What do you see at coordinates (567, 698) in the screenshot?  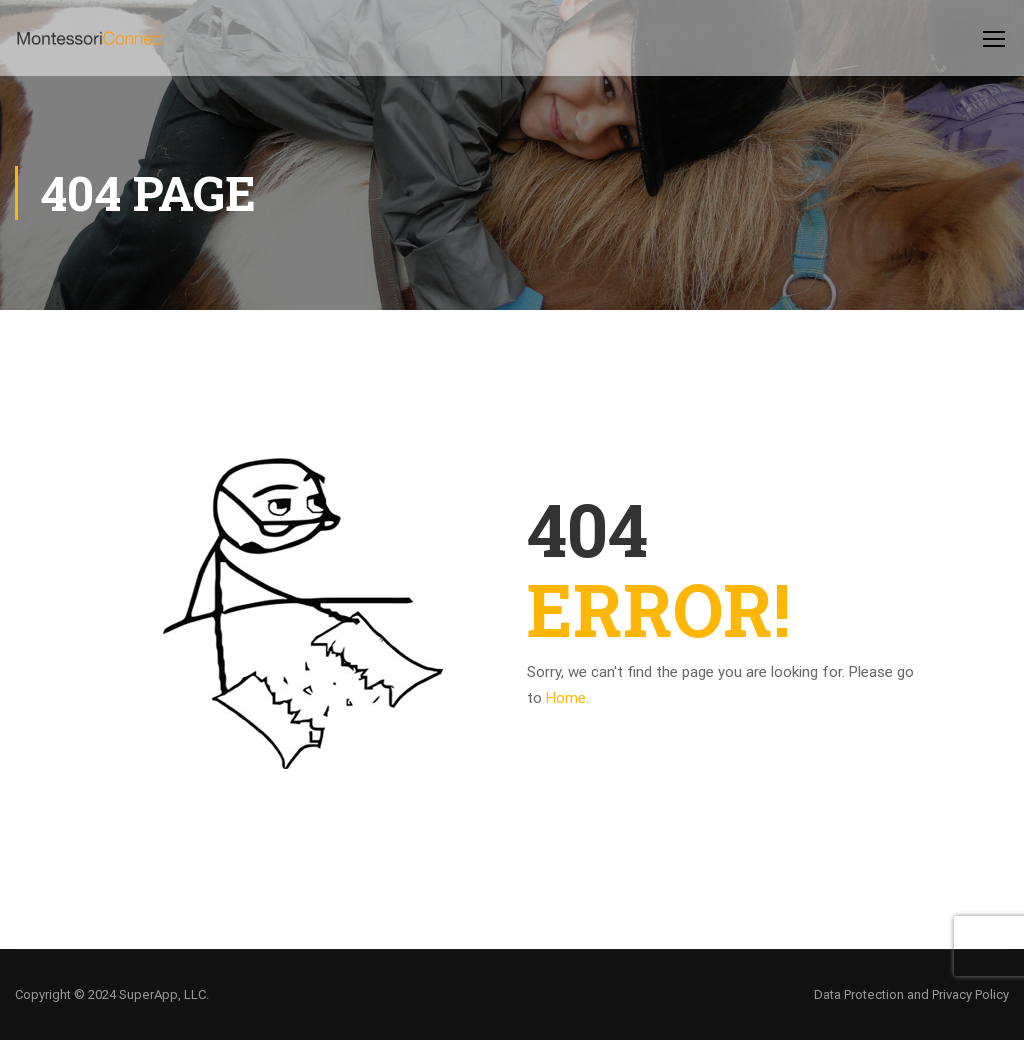 I see `Home.` at bounding box center [567, 698].